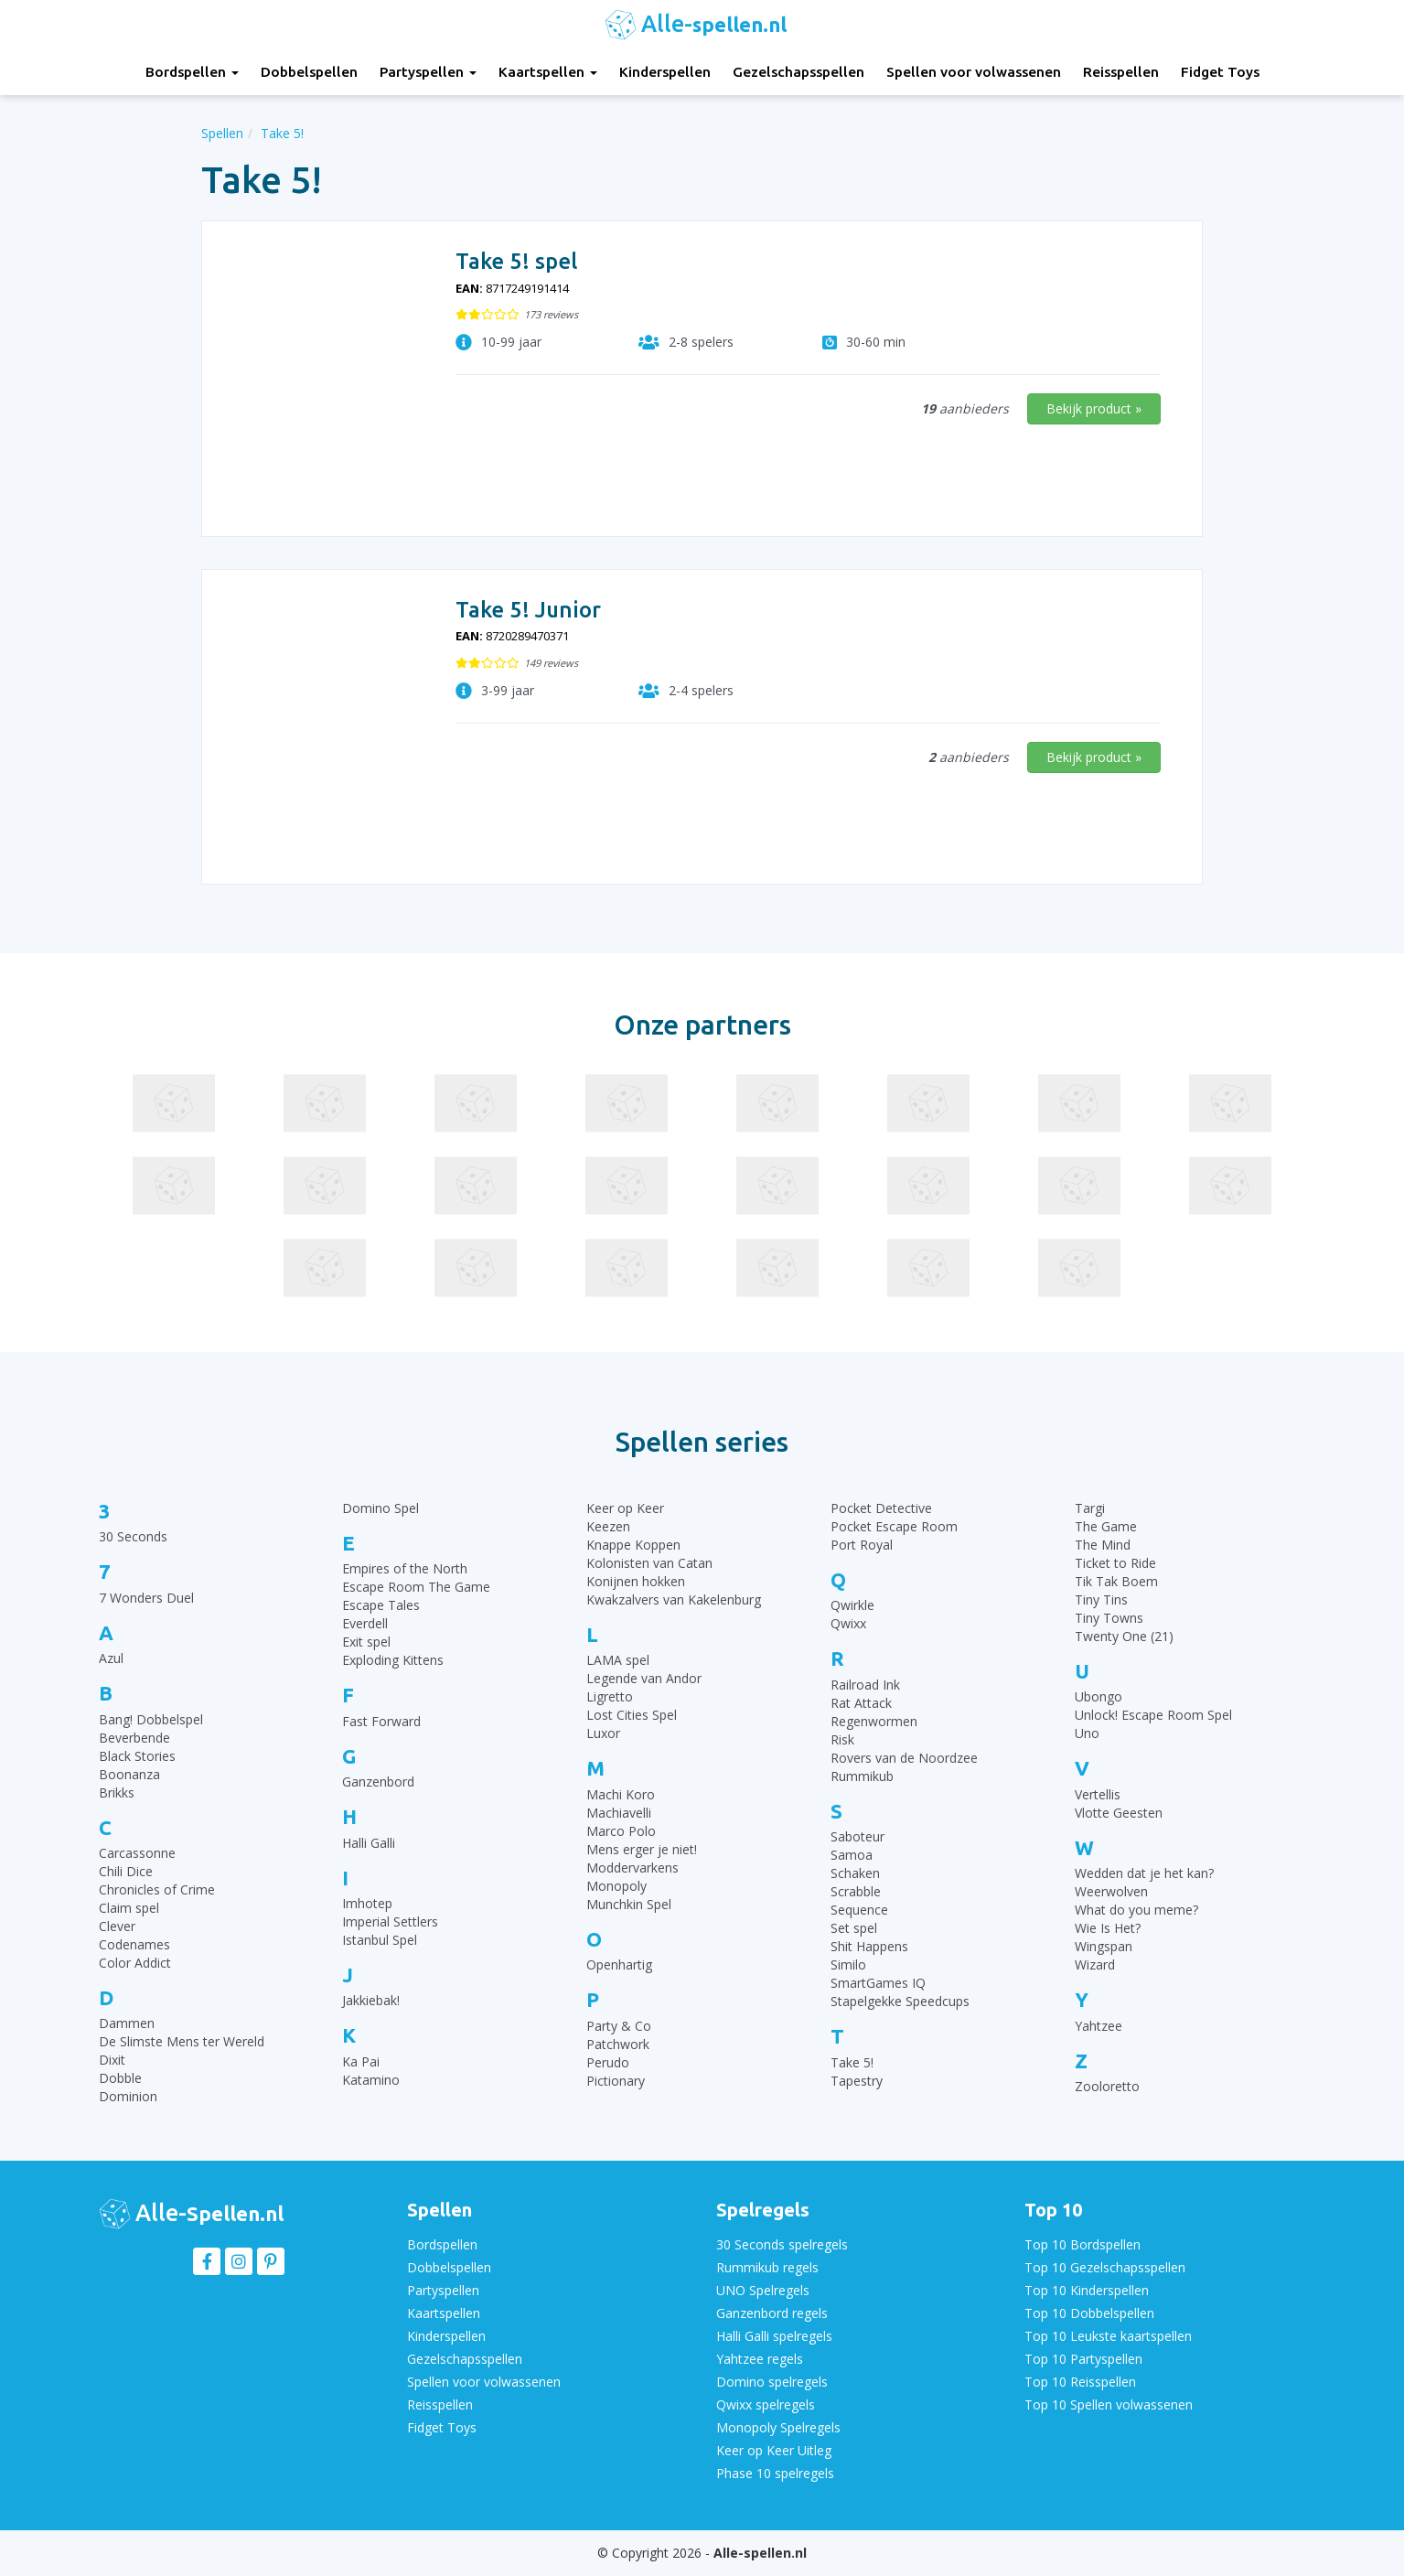  Describe the element at coordinates (632, 1867) in the screenshot. I see `Moddervarkens` at that location.